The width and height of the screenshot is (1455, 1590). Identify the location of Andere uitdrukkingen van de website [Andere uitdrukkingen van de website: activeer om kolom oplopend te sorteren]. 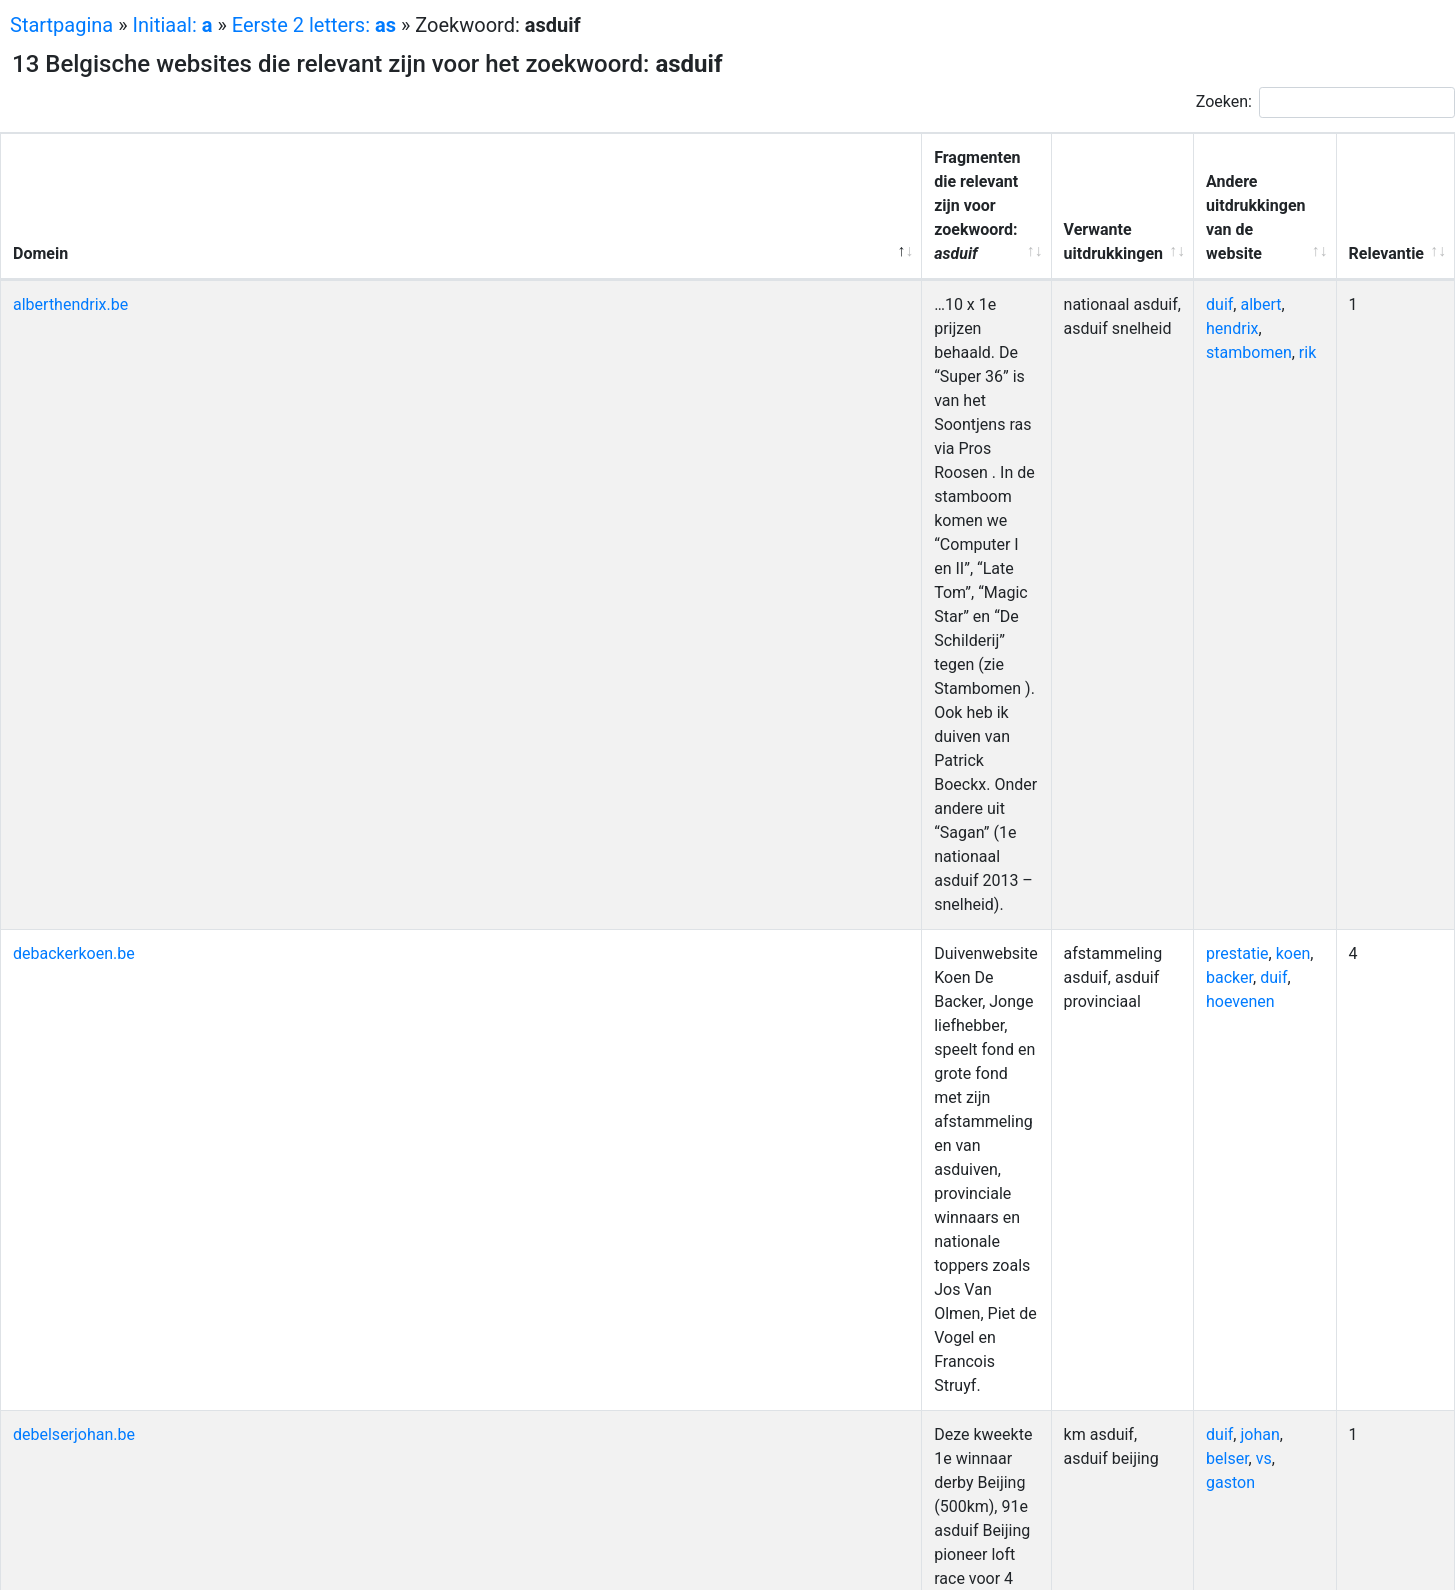
(1226, 169).